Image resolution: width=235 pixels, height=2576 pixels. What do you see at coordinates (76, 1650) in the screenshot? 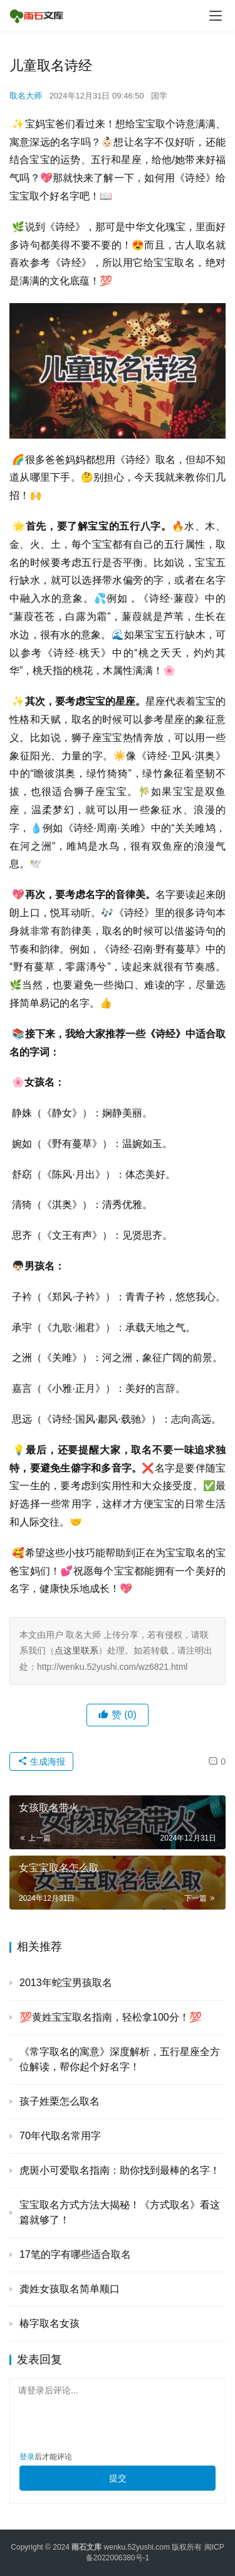
I see `点这里联系` at bounding box center [76, 1650].